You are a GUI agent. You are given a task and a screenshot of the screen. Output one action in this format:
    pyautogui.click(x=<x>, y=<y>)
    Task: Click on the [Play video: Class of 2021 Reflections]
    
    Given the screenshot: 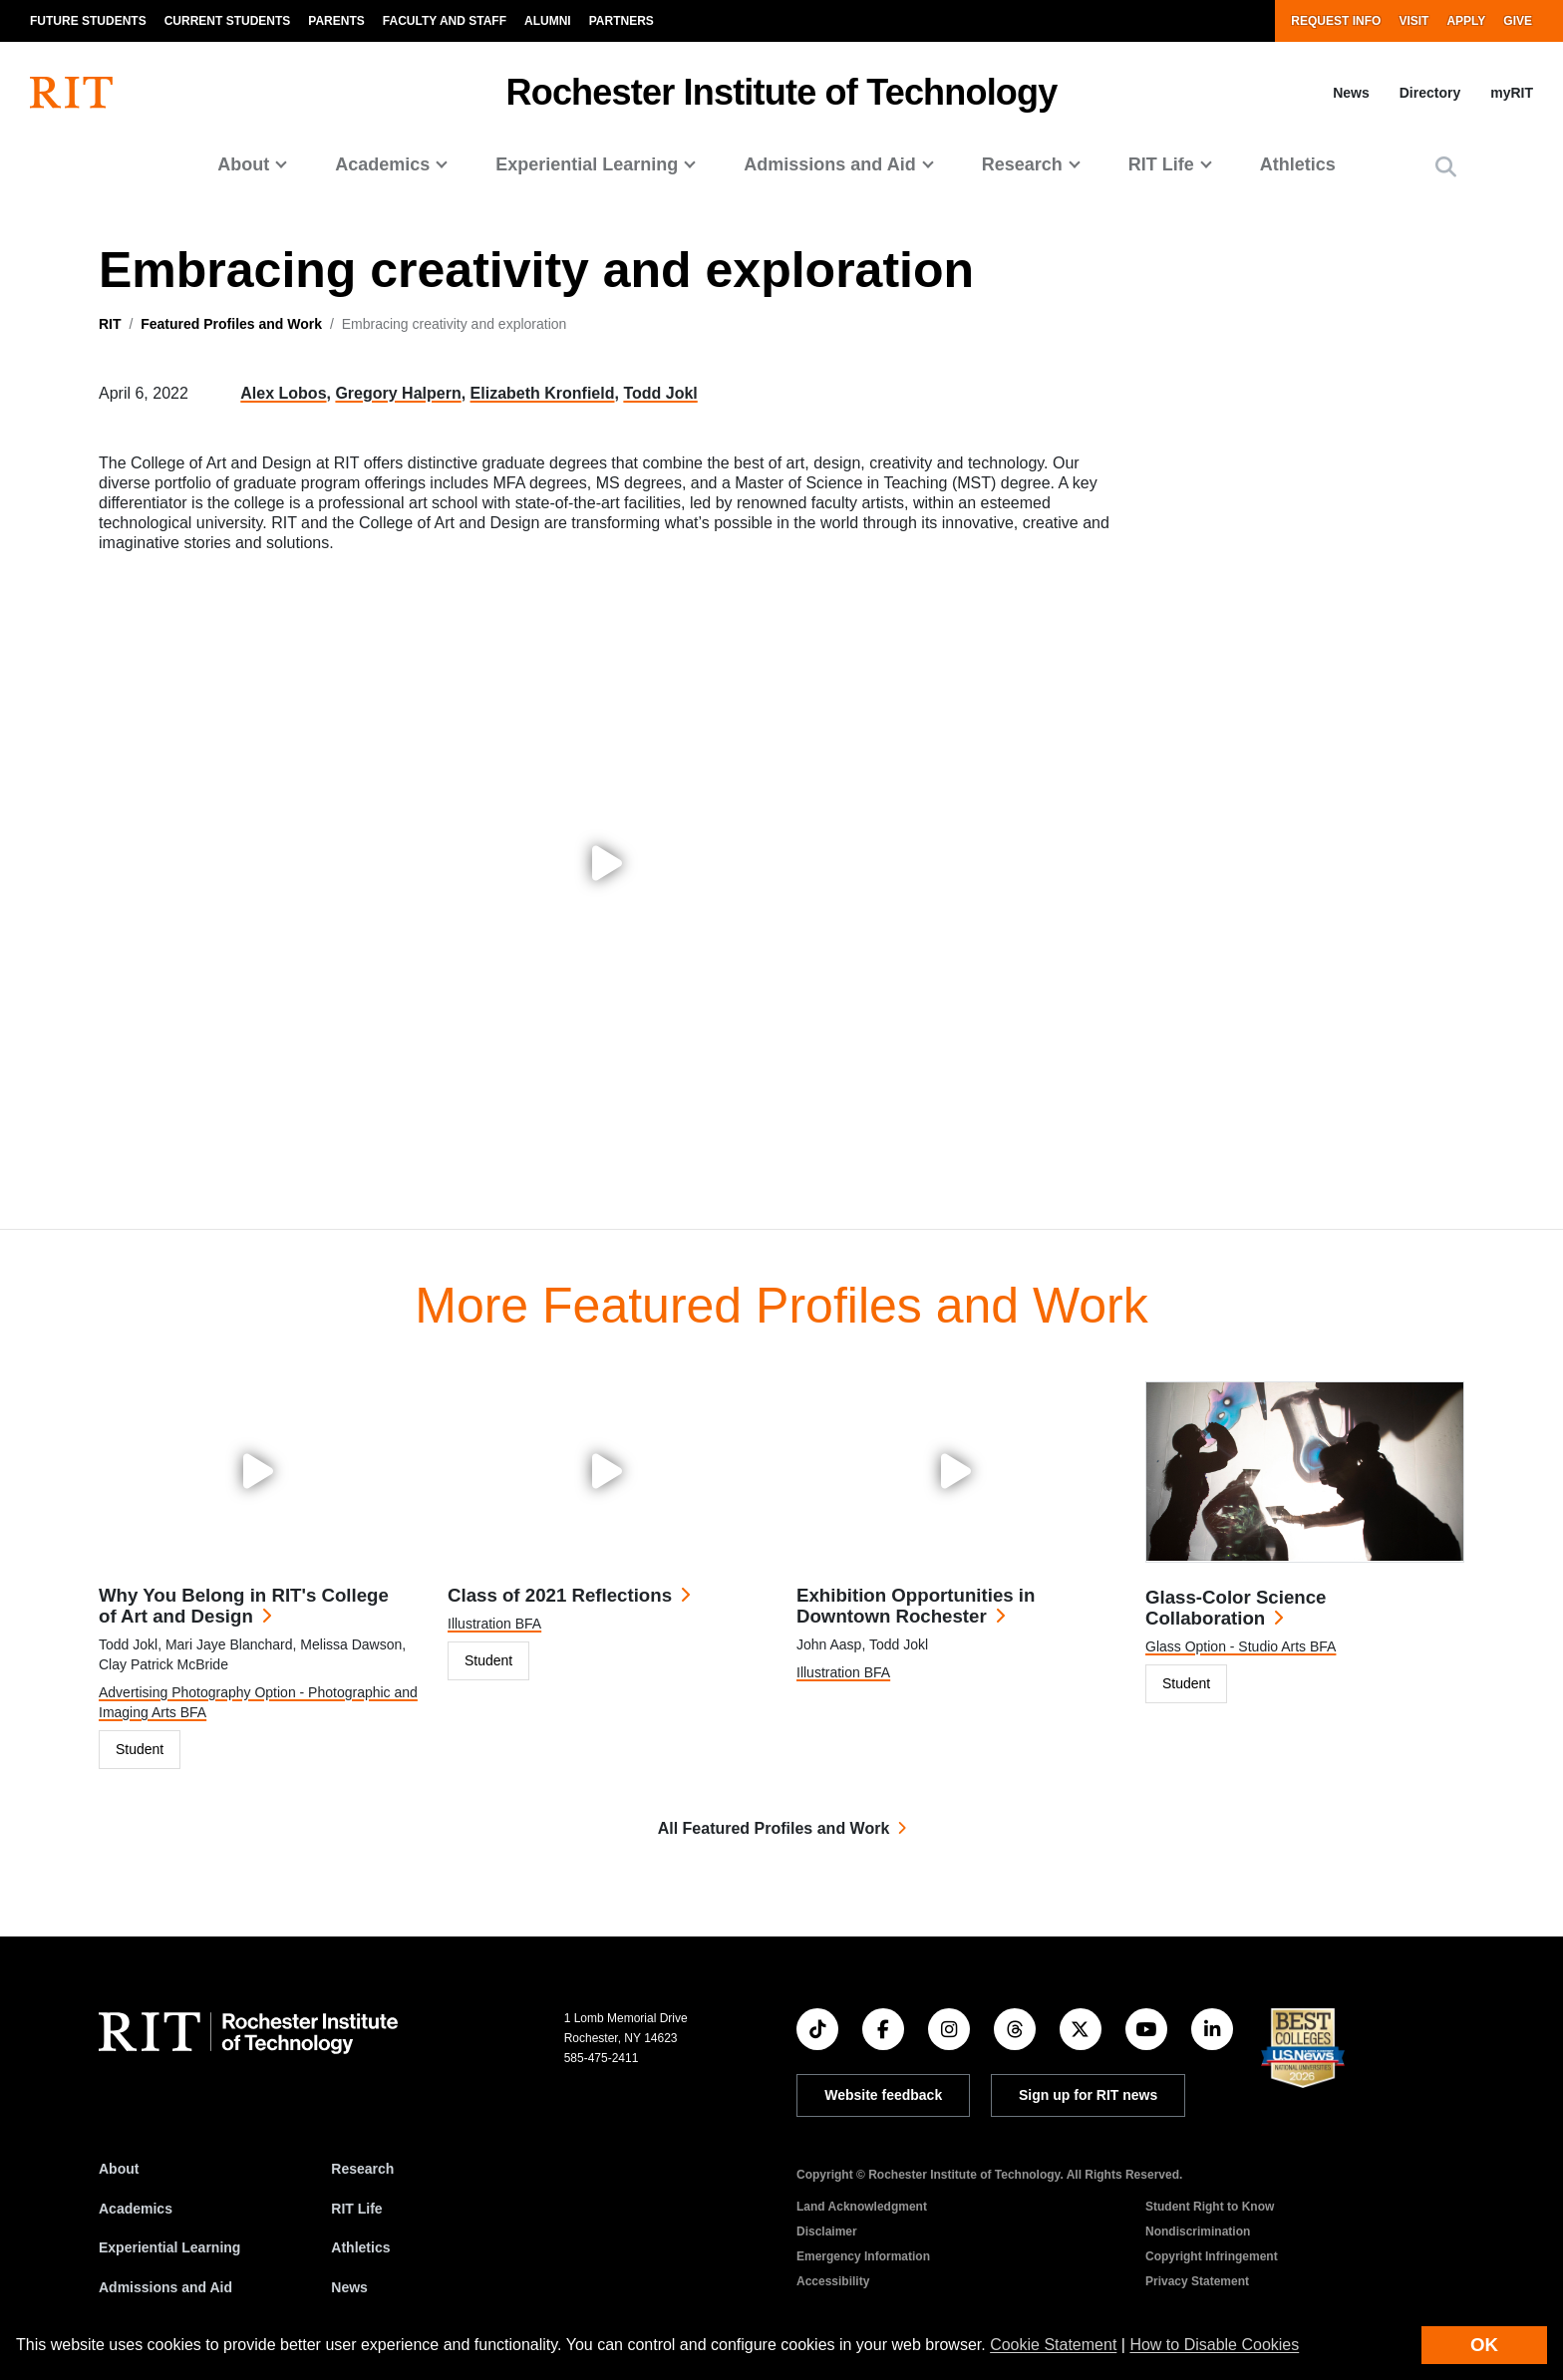 What is the action you would take?
    pyautogui.click(x=607, y=1471)
    